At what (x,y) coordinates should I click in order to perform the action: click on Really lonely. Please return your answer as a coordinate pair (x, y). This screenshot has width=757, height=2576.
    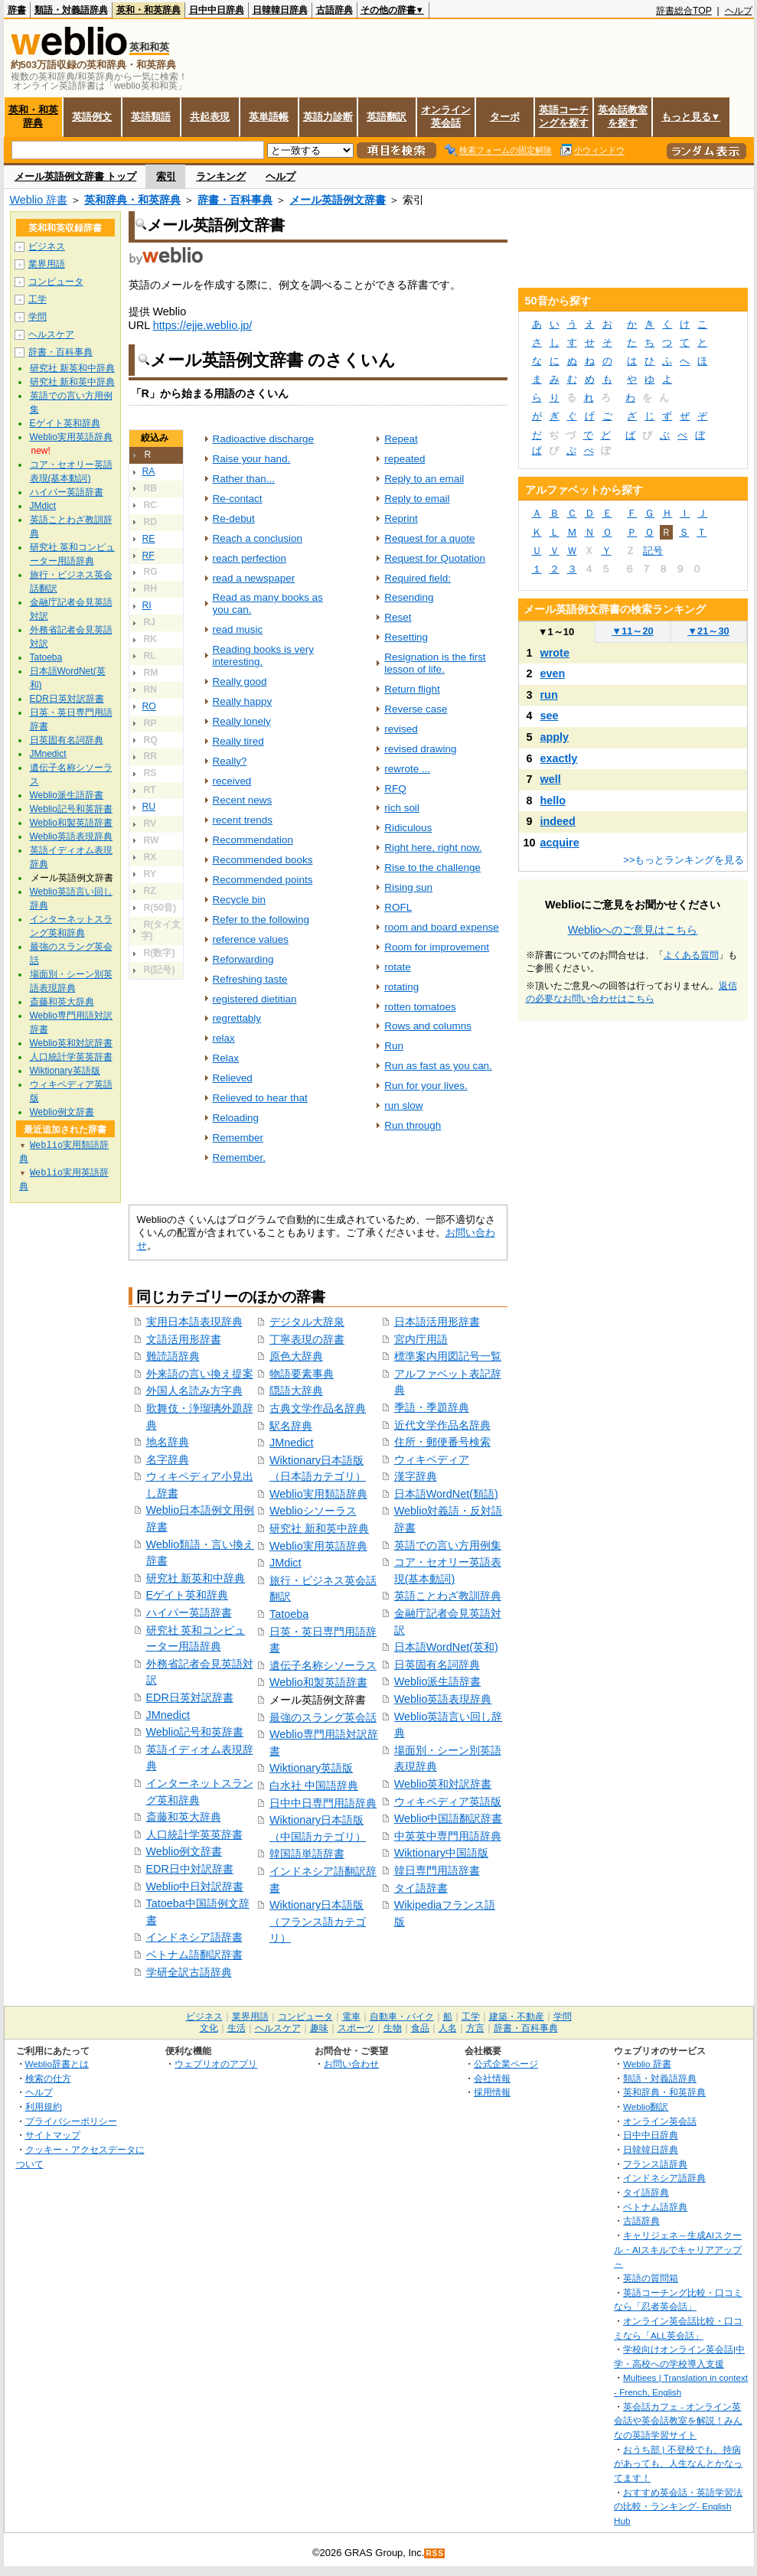
    Looking at the image, I should click on (242, 721).